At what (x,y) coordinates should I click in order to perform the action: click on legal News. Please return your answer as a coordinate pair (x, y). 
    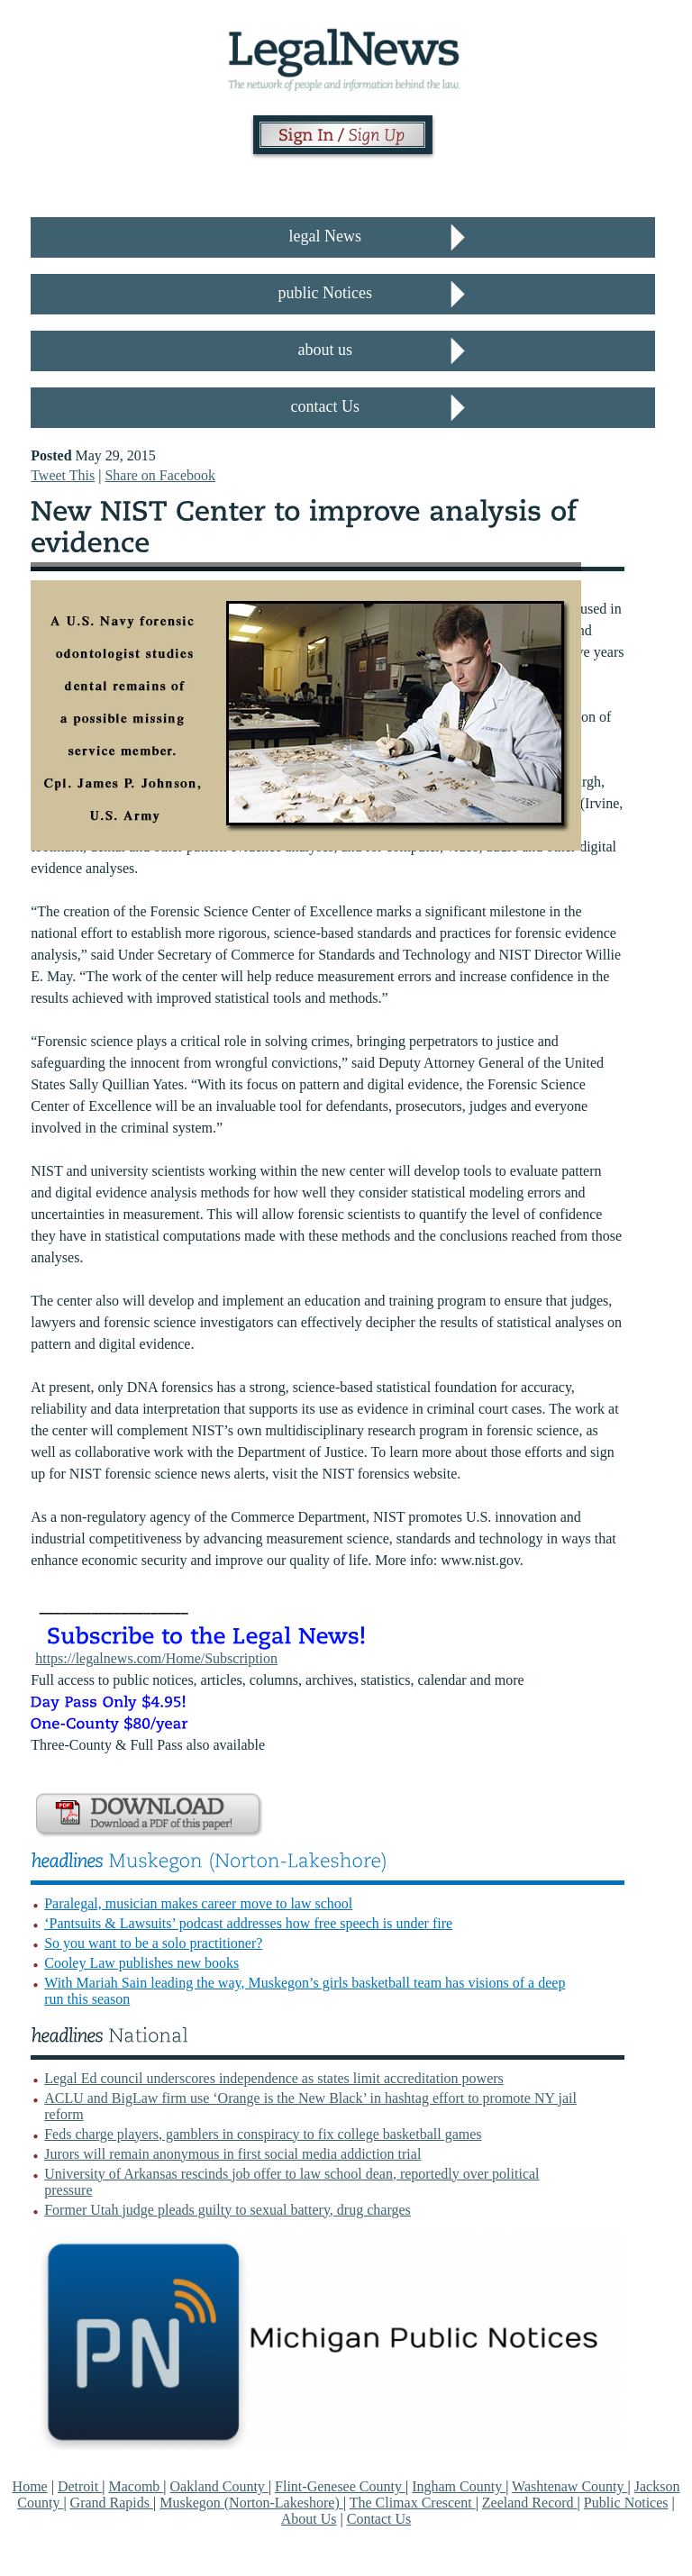
    Looking at the image, I should click on (325, 236).